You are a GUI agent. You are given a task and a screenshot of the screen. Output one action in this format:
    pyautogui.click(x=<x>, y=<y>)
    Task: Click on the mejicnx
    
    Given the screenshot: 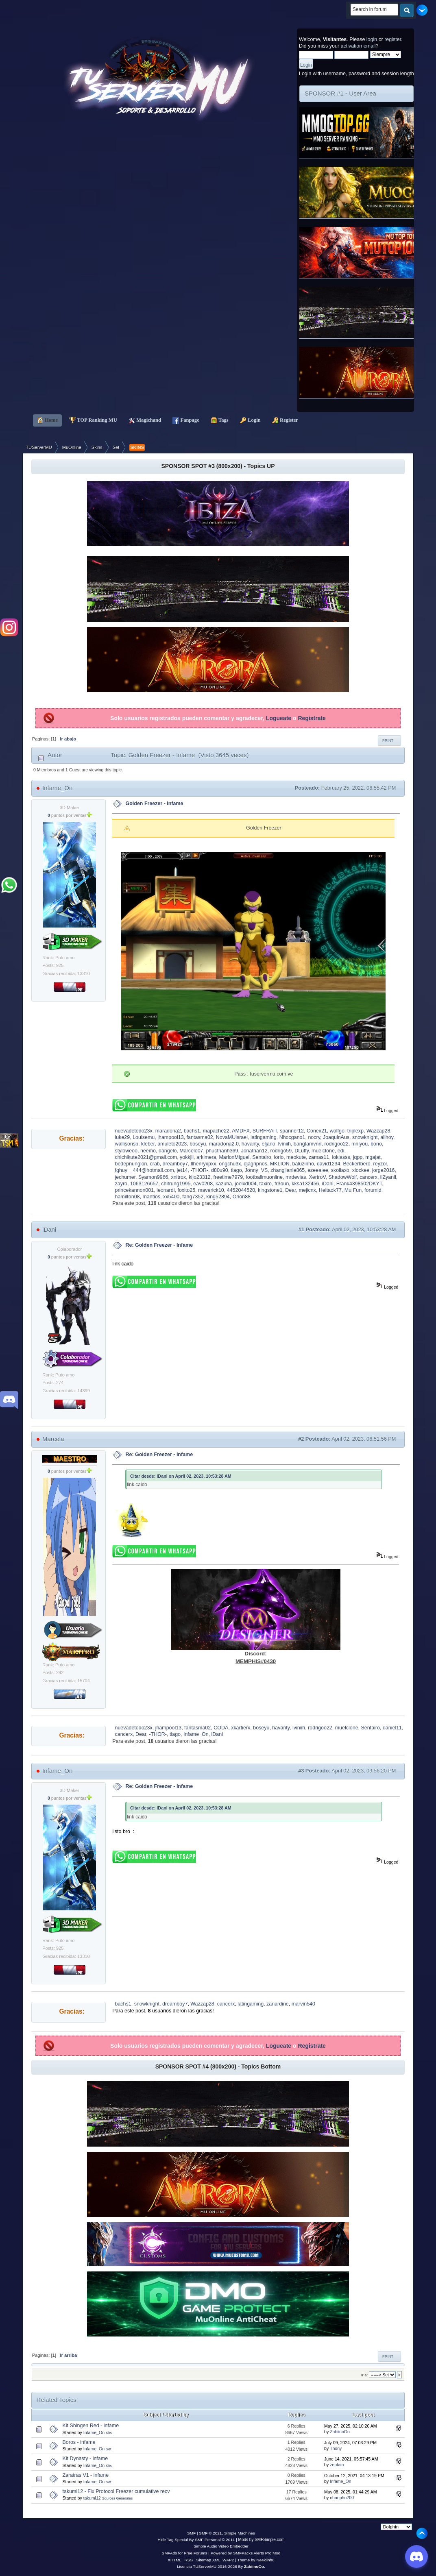 What is the action you would take?
    pyautogui.click(x=307, y=1190)
    